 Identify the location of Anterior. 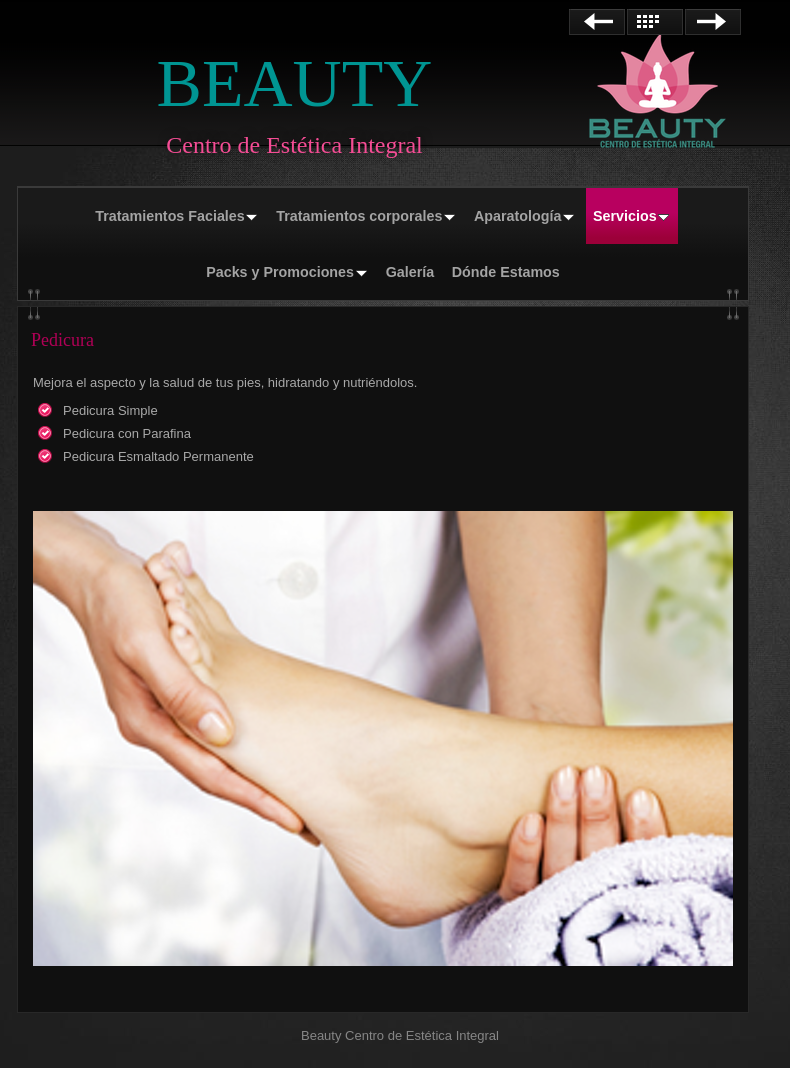
(597, 22).